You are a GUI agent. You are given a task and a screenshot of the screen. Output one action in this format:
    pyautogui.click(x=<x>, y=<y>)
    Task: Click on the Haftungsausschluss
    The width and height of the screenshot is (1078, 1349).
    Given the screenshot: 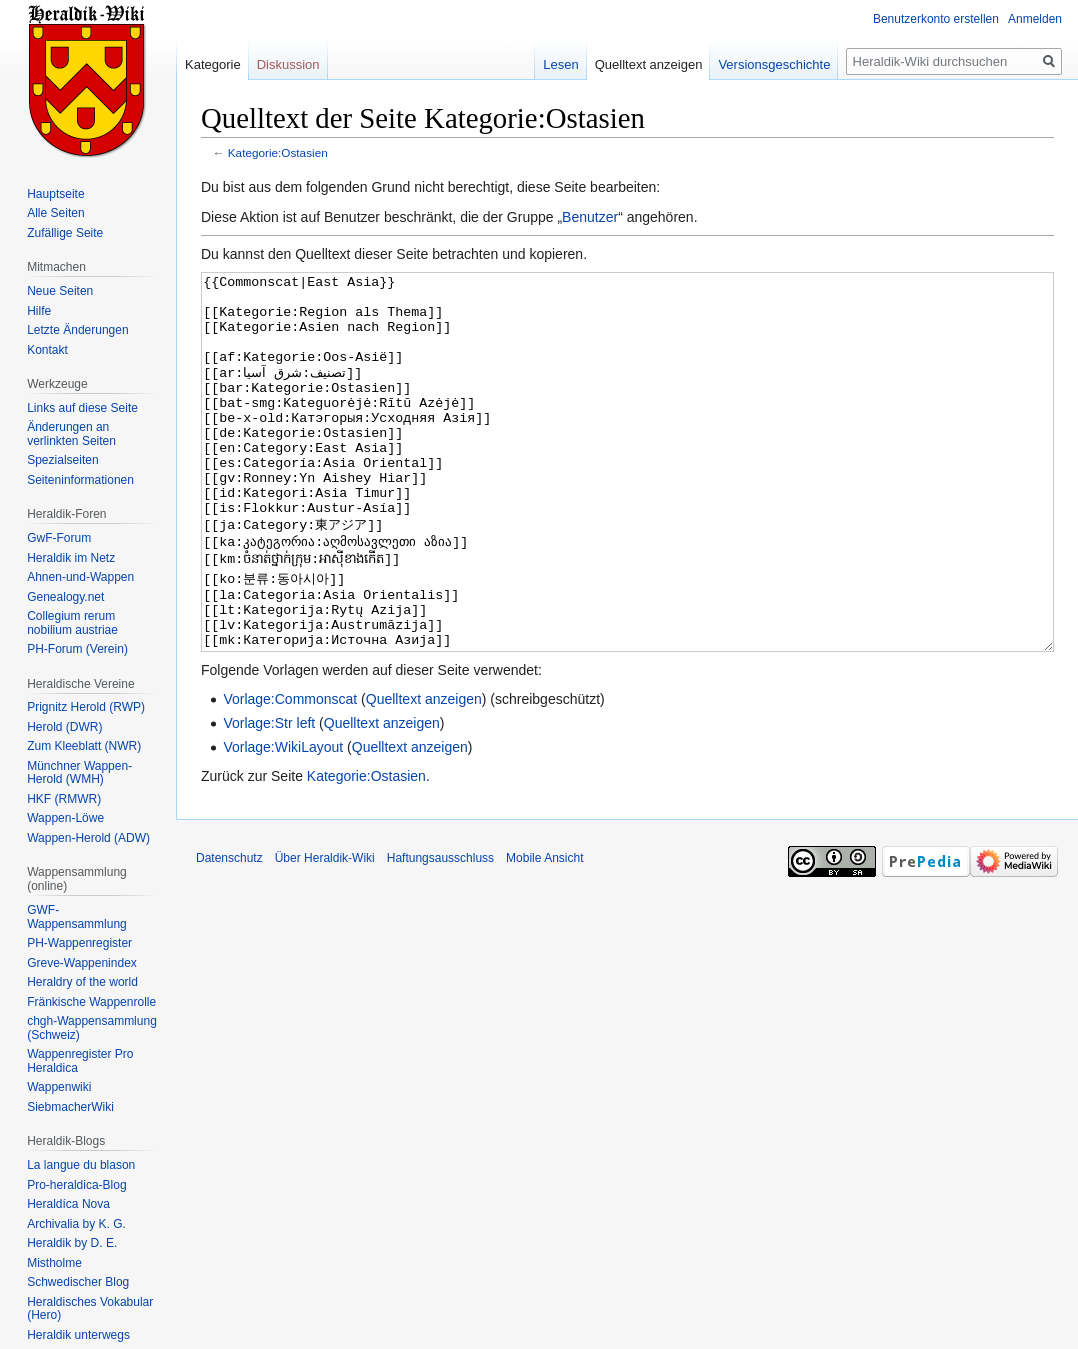 What is the action you would take?
    pyautogui.click(x=440, y=933)
    